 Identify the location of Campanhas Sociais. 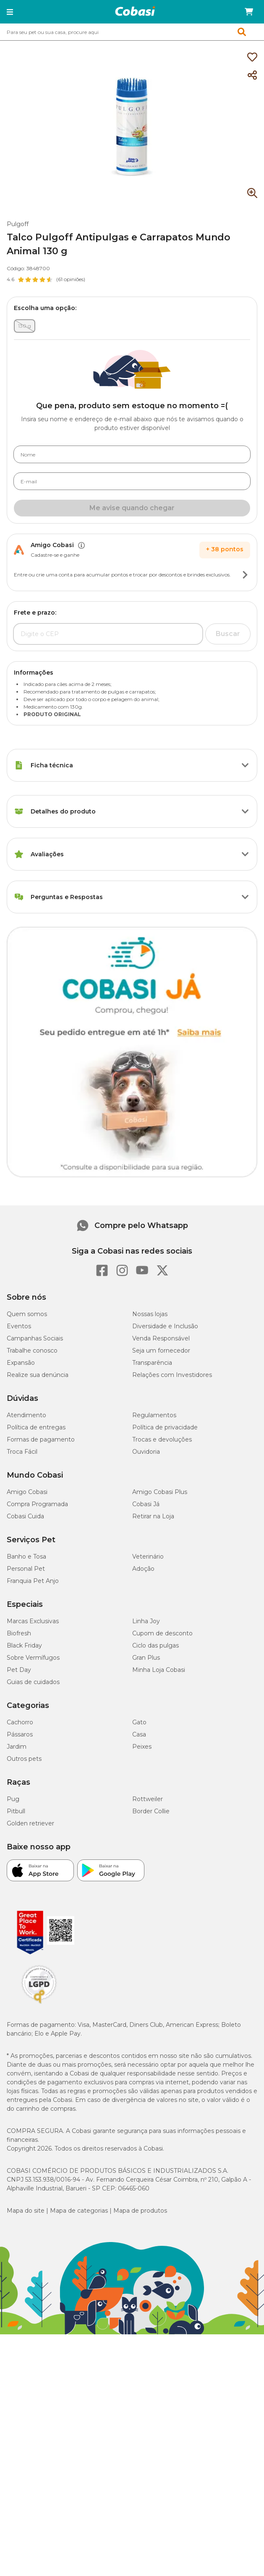
(35, 1338).